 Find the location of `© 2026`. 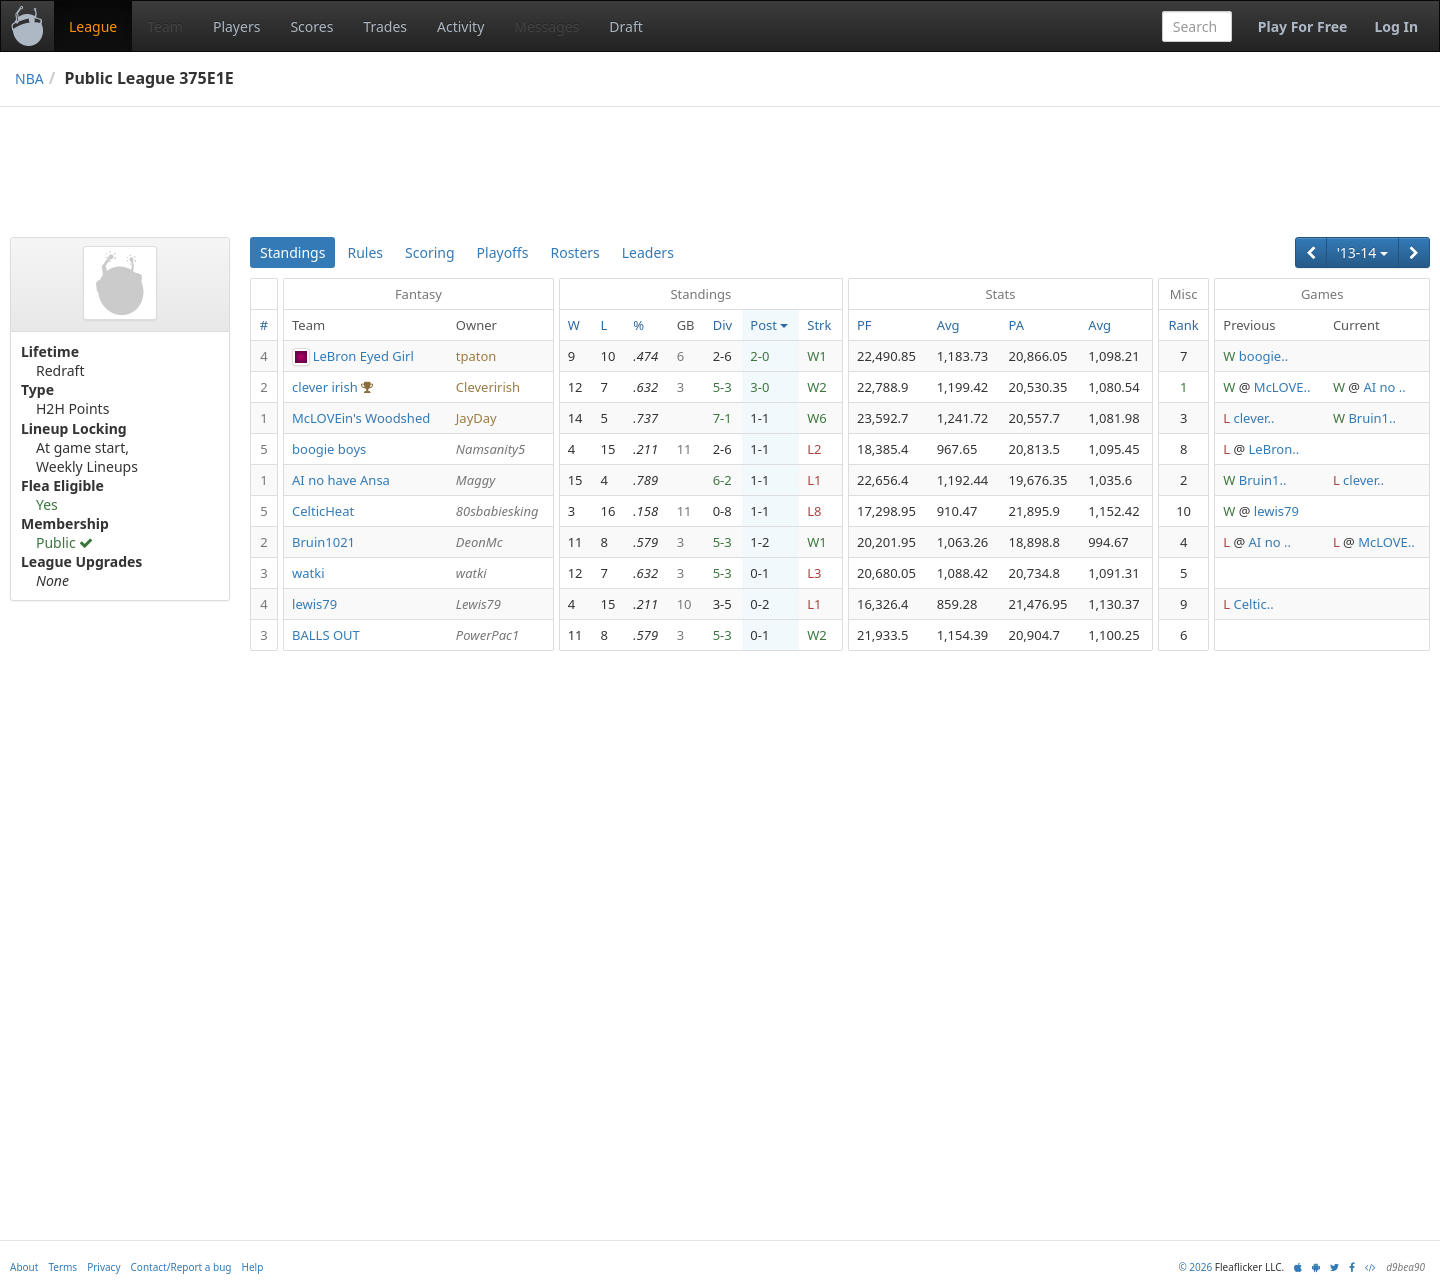

© 2026 is located at coordinates (1195, 1267).